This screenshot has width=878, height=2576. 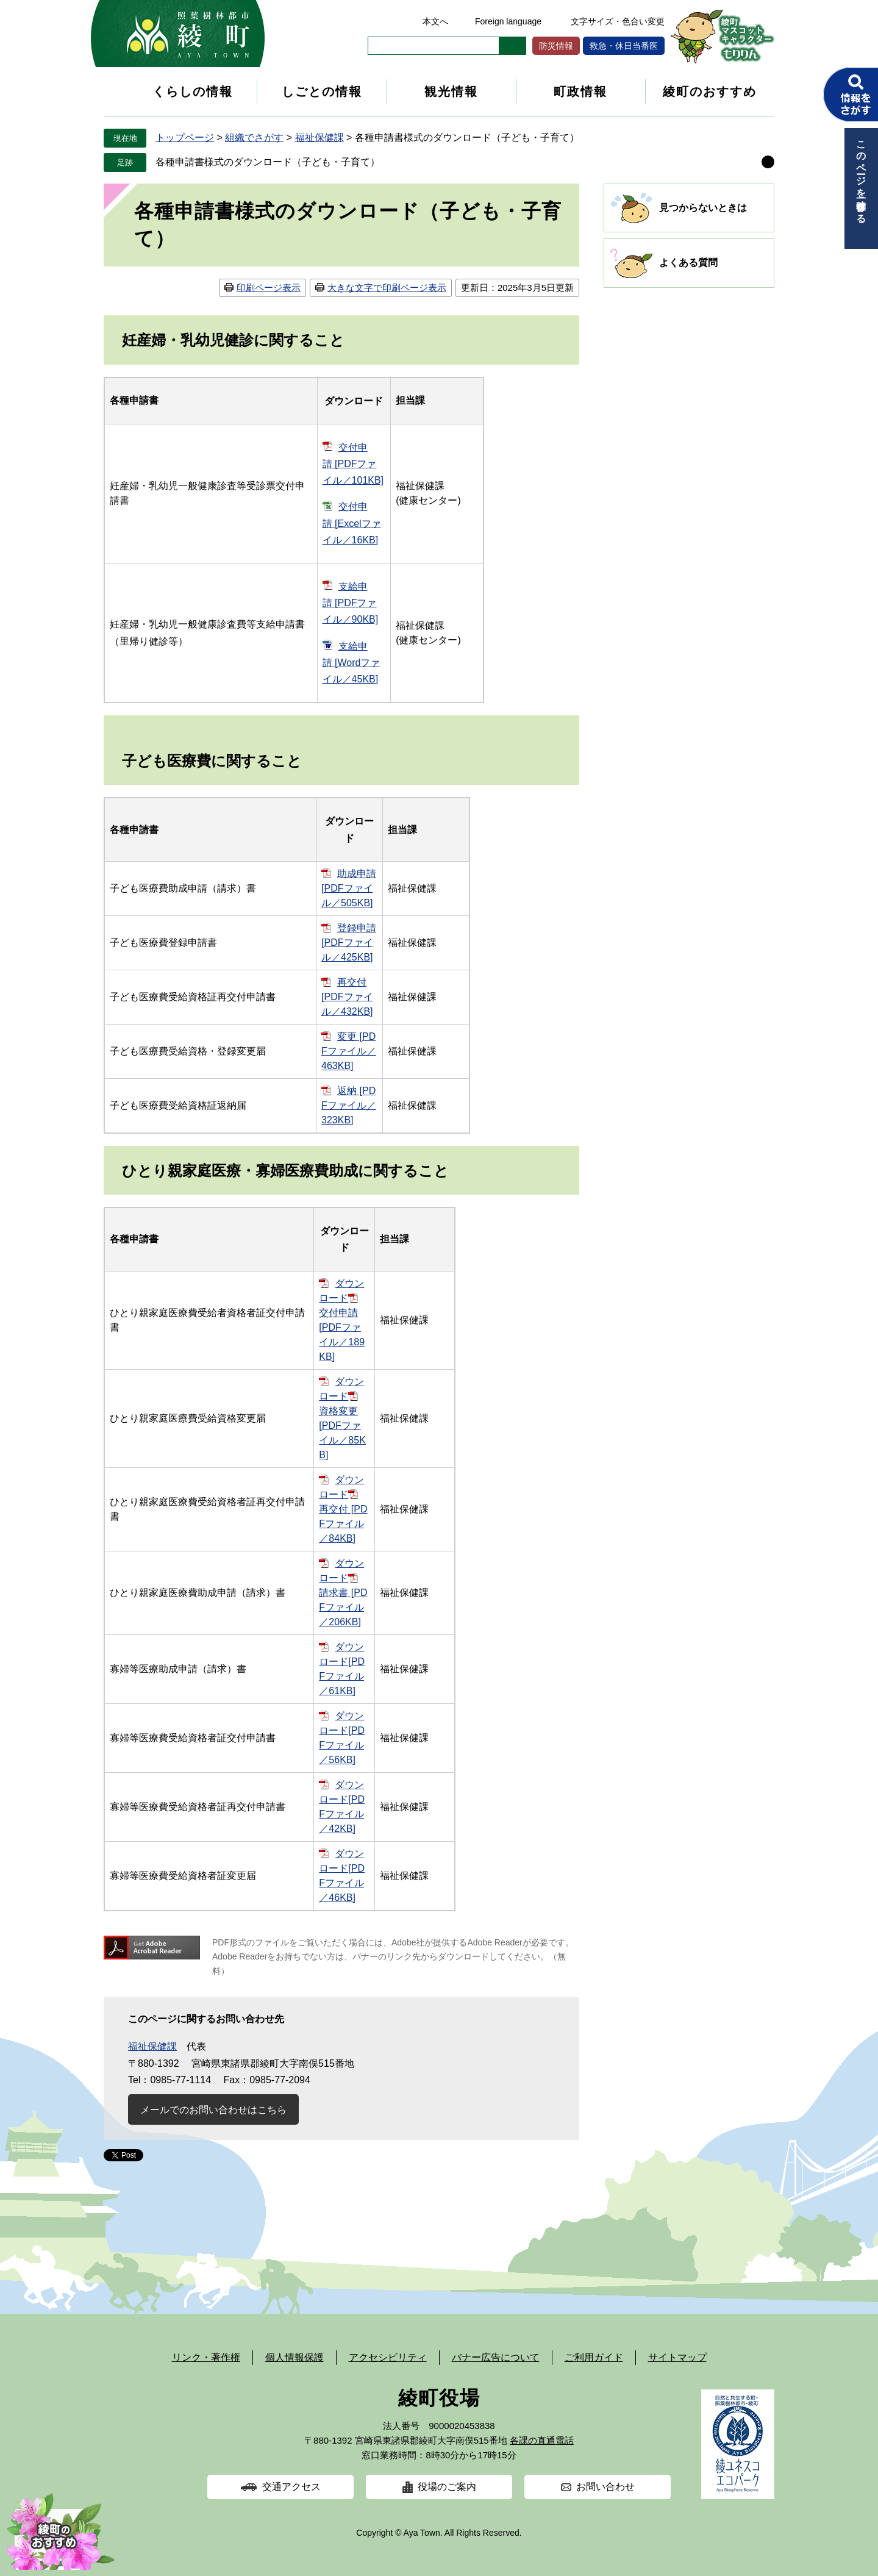 What do you see at coordinates (496, 2357) in the screenshot?
I see `バナー広告について` at bounding box center [496, 2357].